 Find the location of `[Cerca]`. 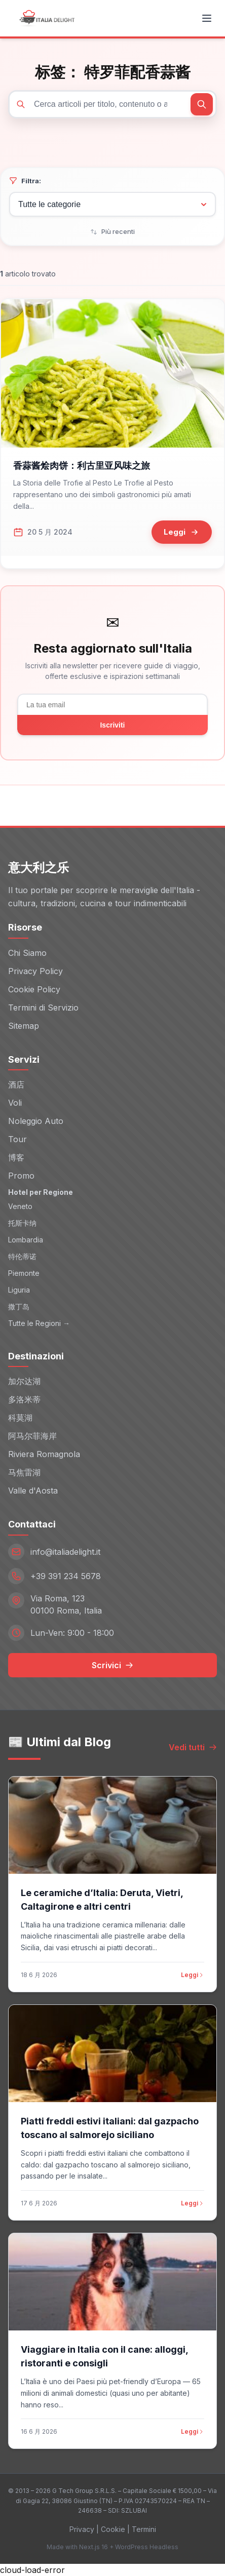

[Cerca] is located at coordinates (202, 104).